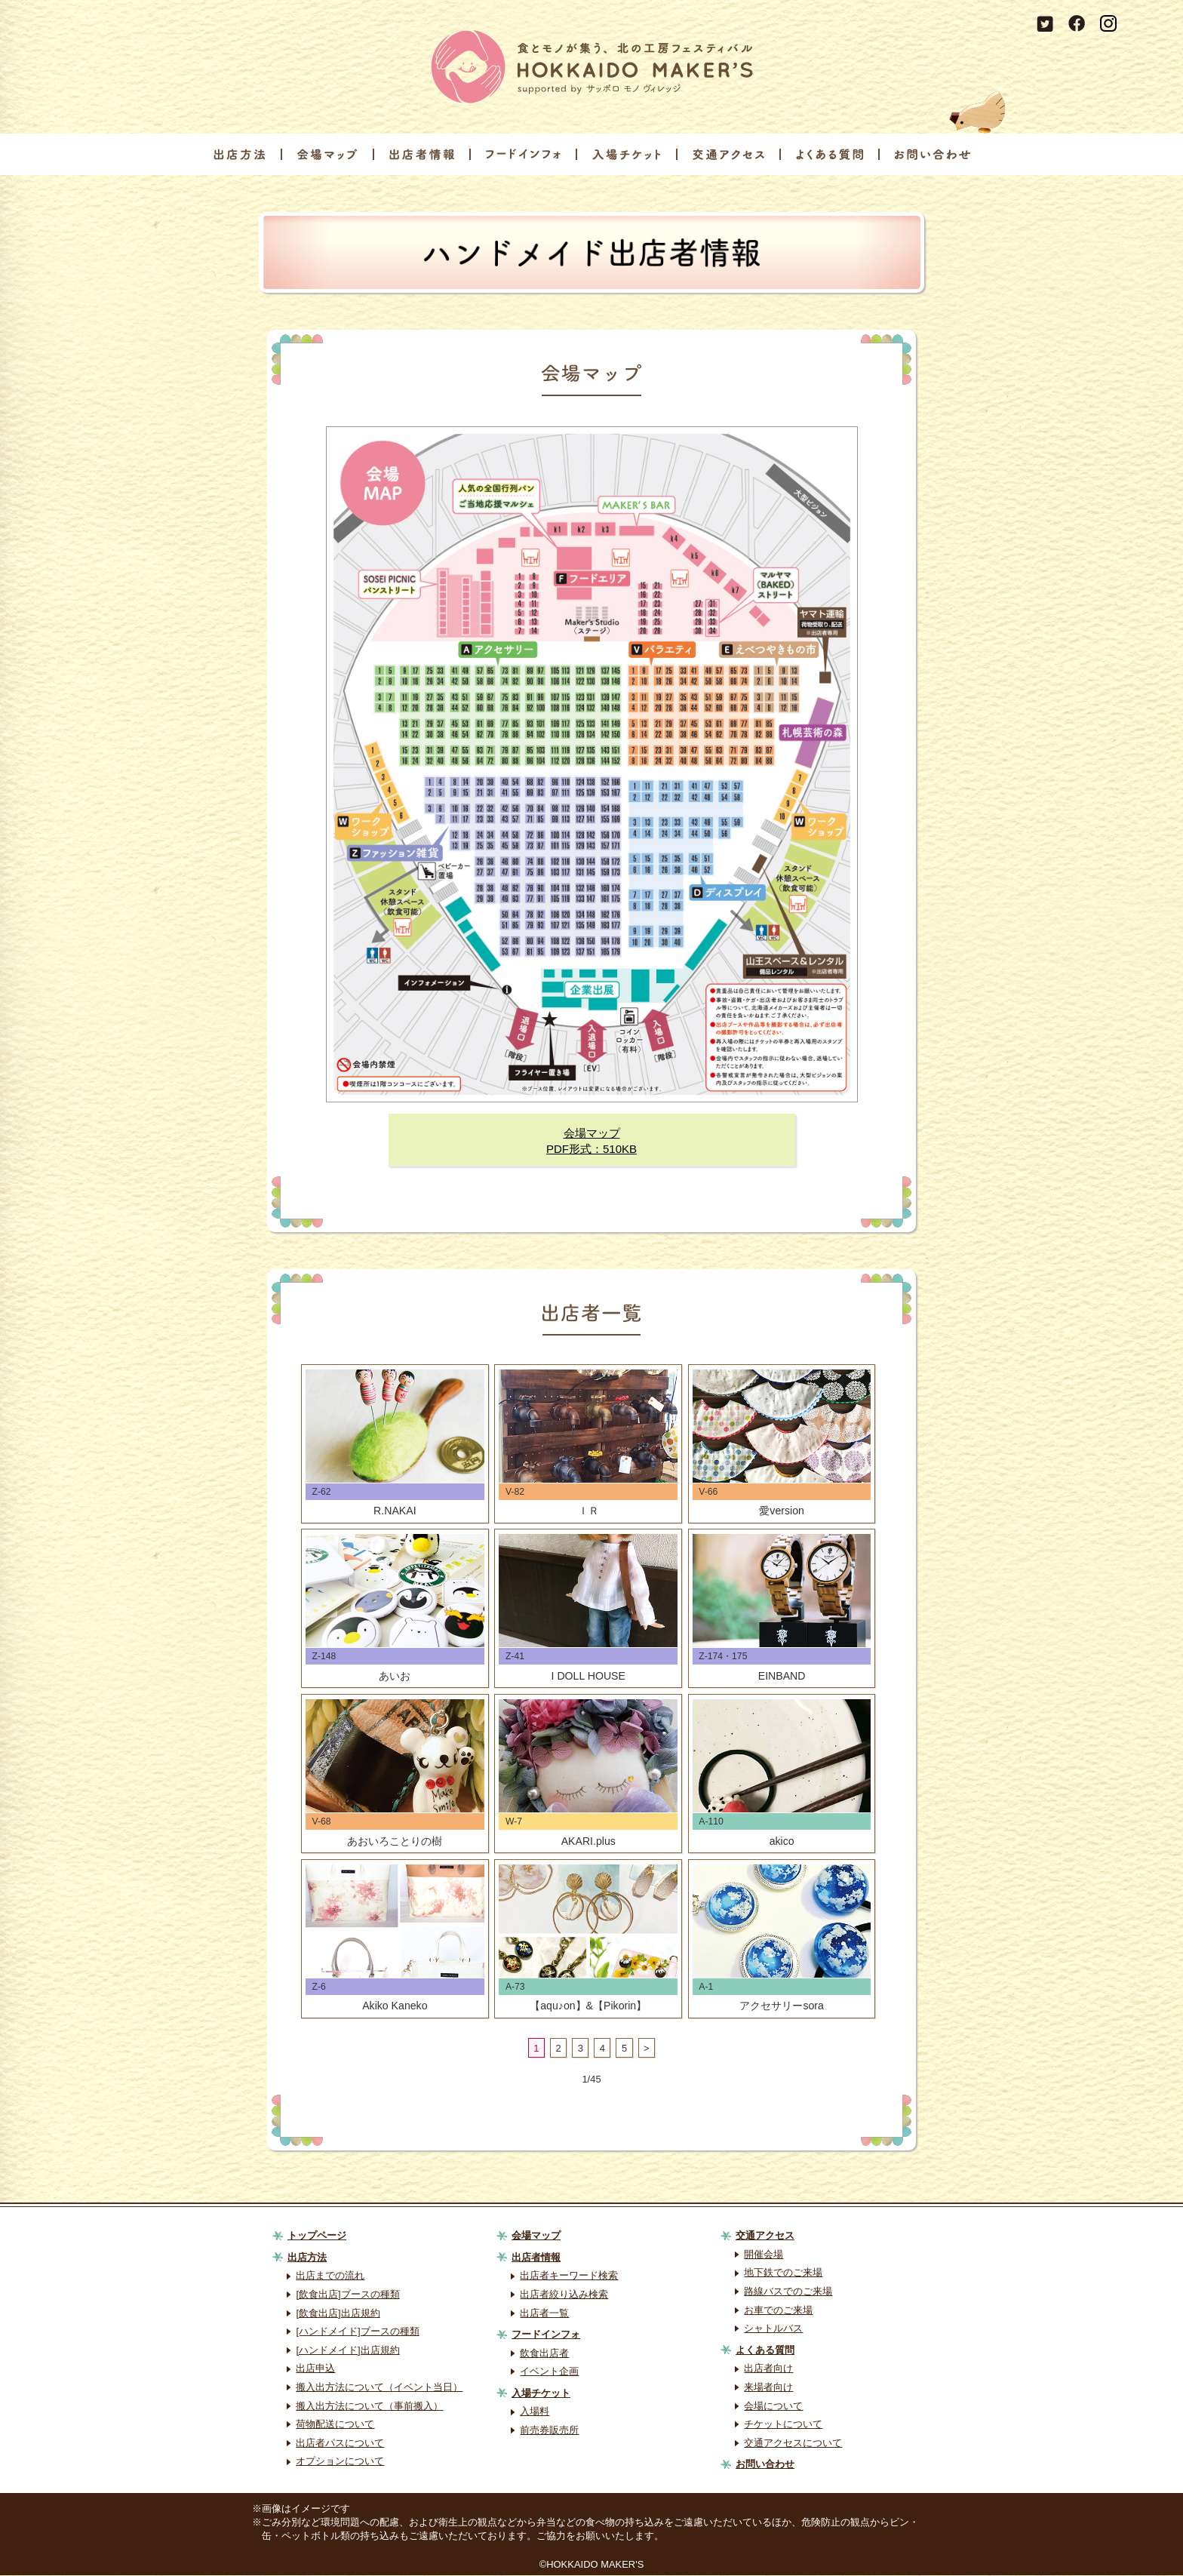  I want to click on 交通アクセス, so click(765, 2236).